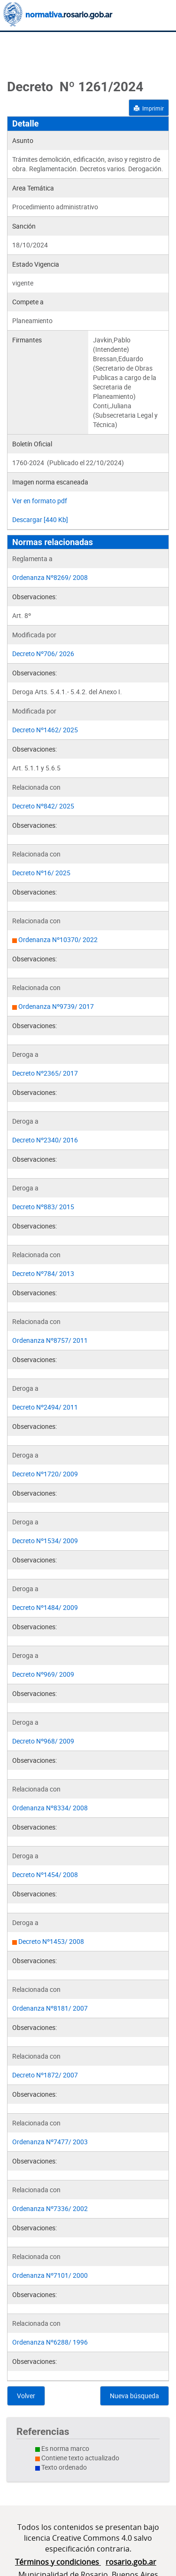  Describe the element at coordinates (34, 596) in the screenshot. I see `Observaciones:` at that location.